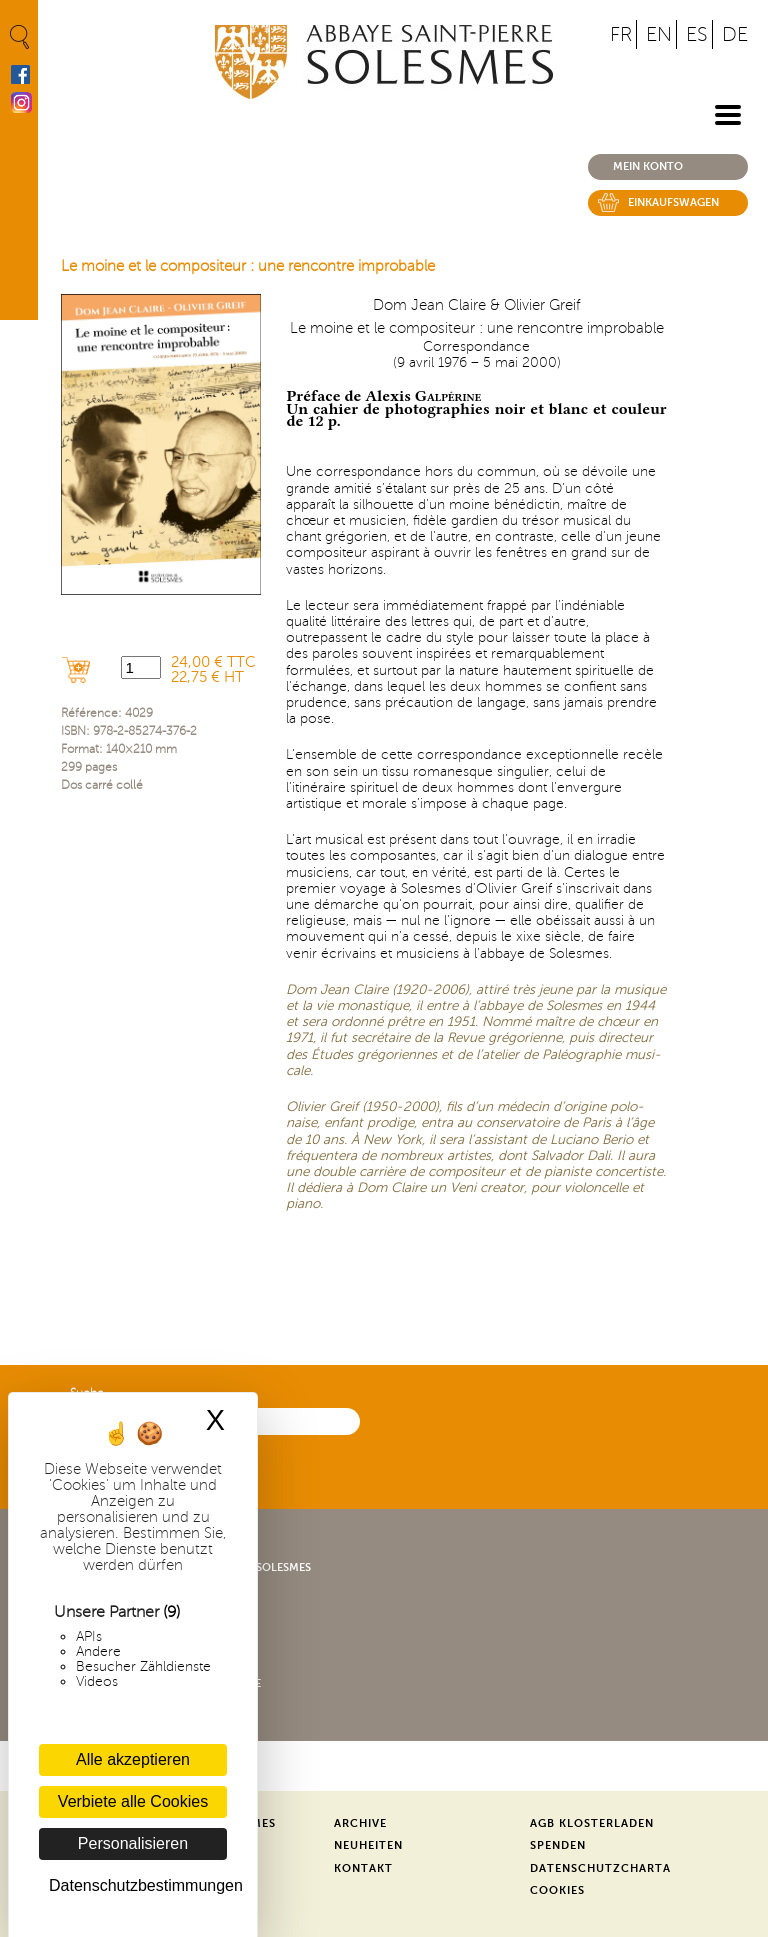 This screenshot has height=1937, width=768. I want to click on ES, so click(697, 34).